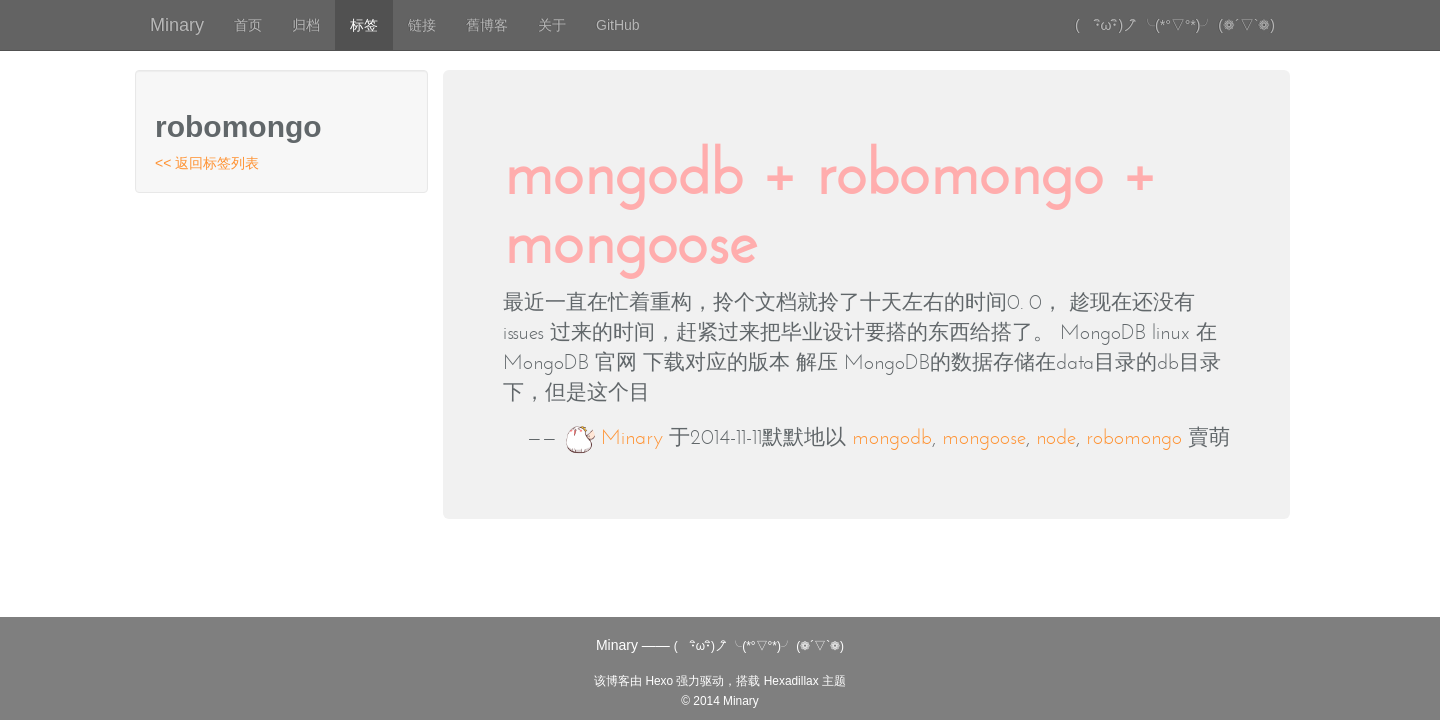 This screenshot has width=1440, height=720. Describe the element at coordinates (1056, 437) in the screenshot. I see `node` at that location.